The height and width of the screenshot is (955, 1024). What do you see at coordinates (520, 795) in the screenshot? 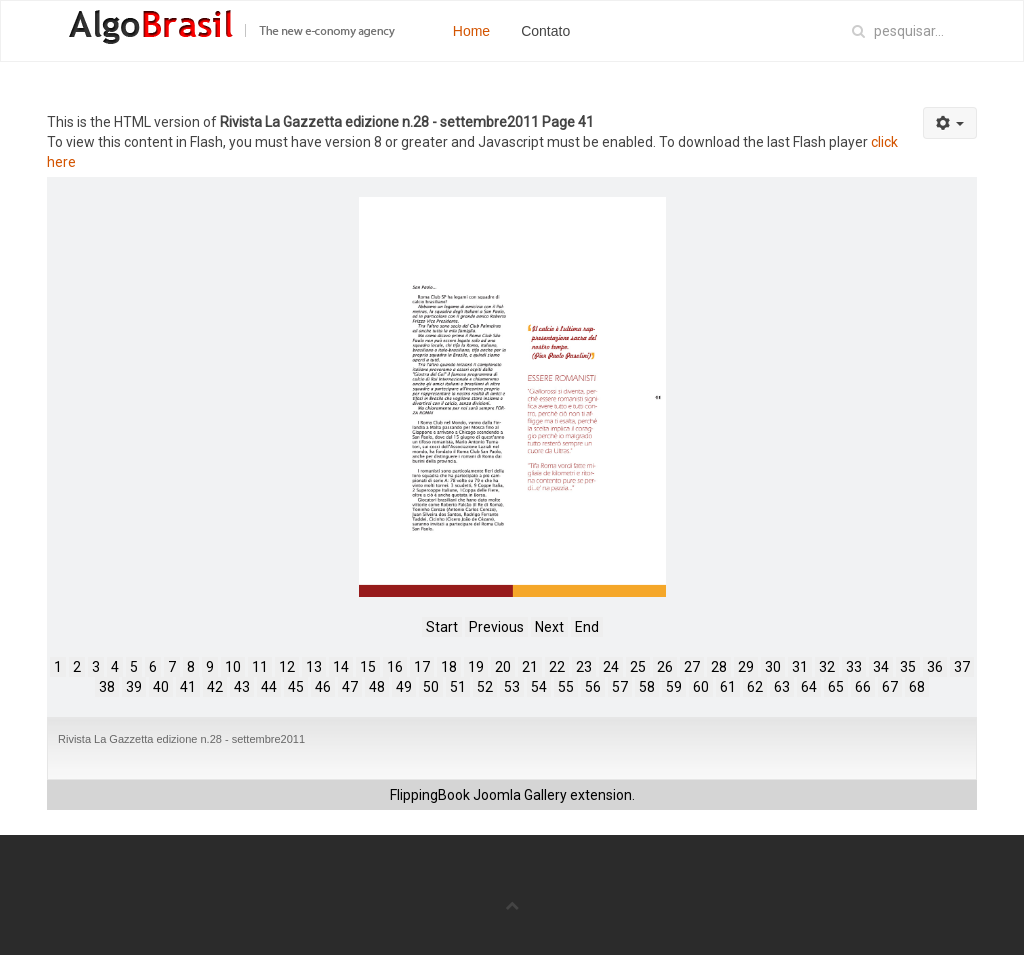
I see `Joomla Gallery` at bounding box center [520, 795].